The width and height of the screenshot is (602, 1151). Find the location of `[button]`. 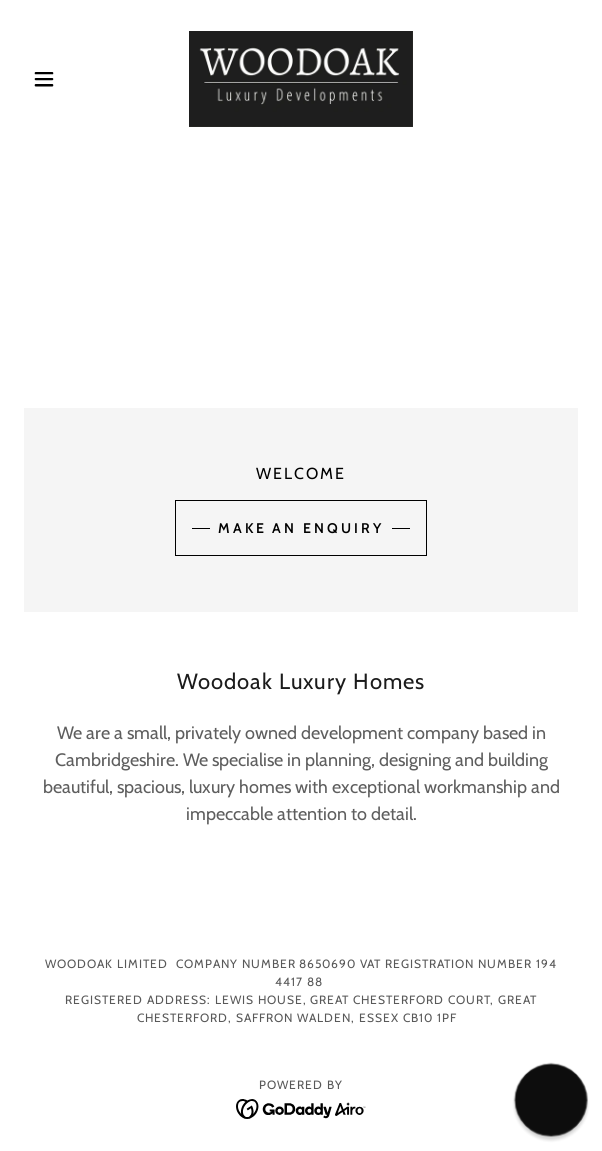

[button] is located at coordinates (65, 79).